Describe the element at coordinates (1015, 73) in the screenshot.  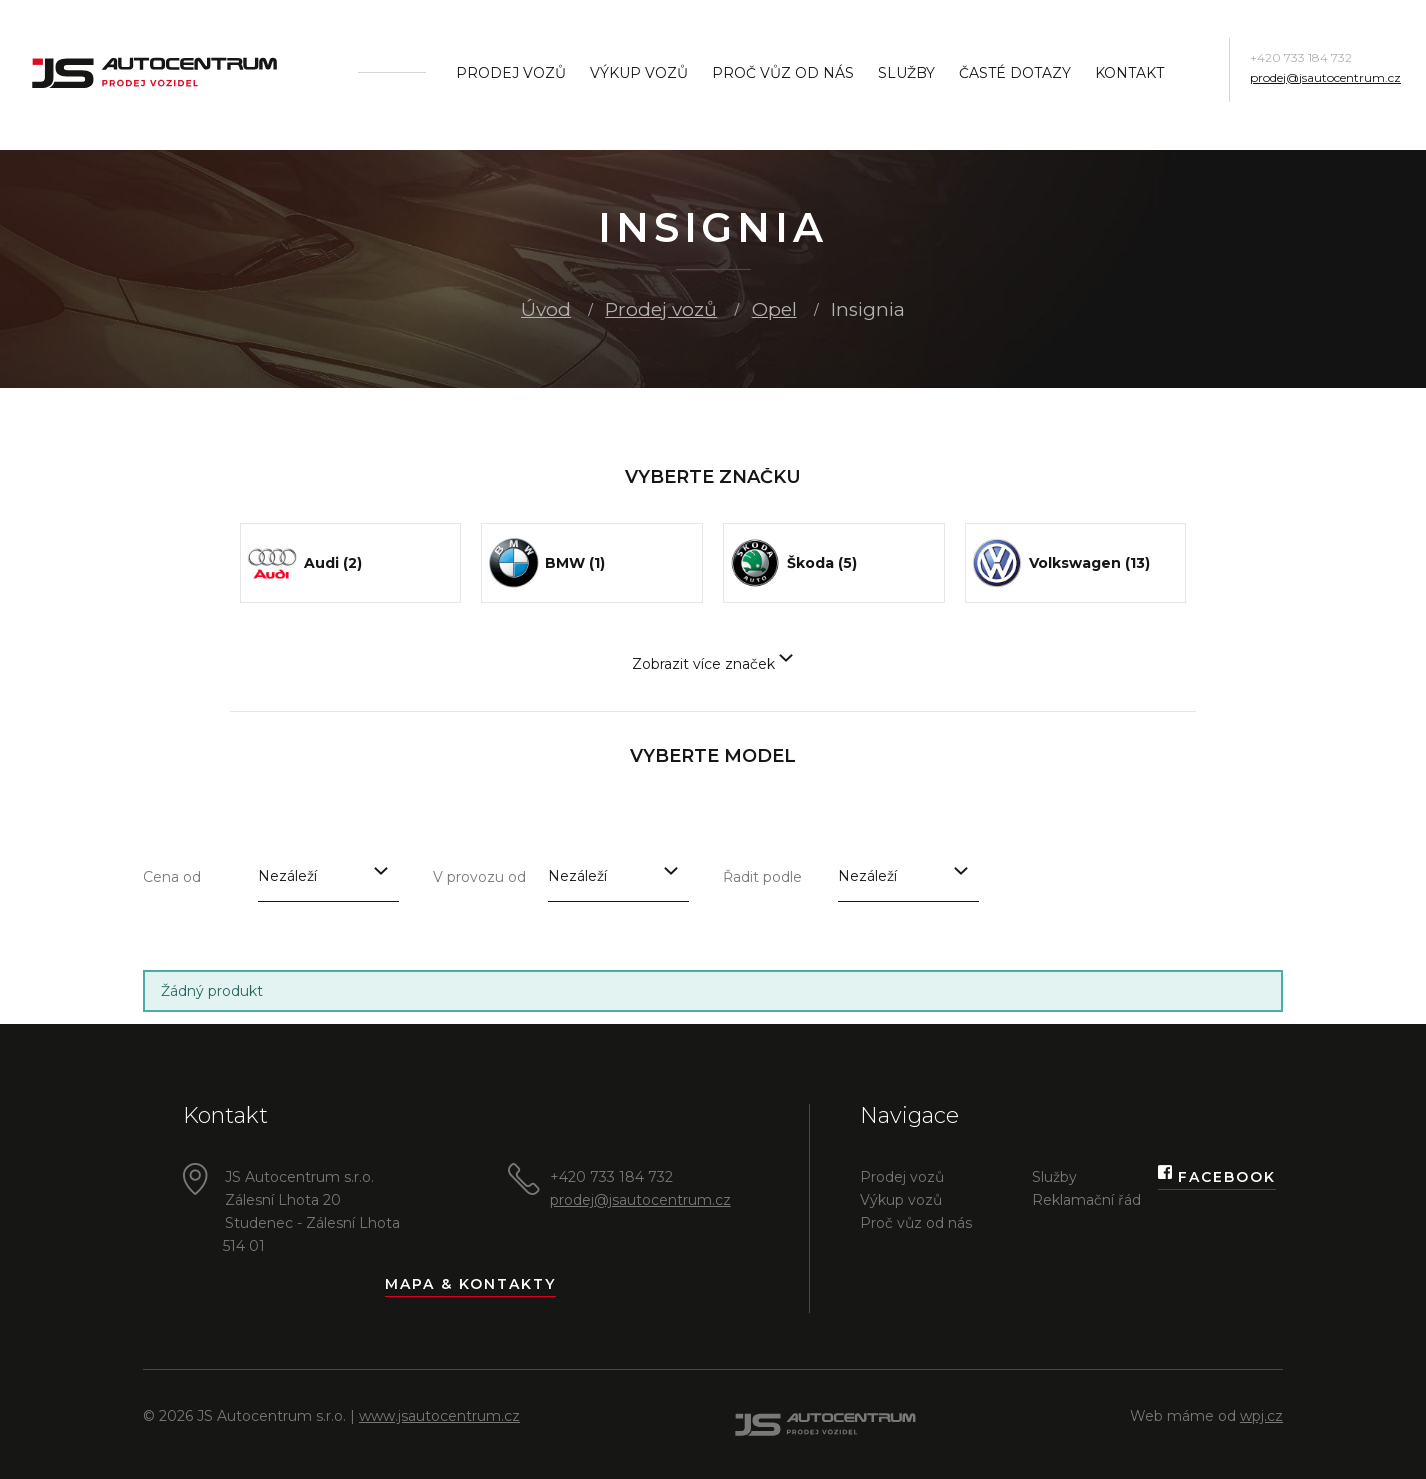
I see `Časté dotazy` at that location.